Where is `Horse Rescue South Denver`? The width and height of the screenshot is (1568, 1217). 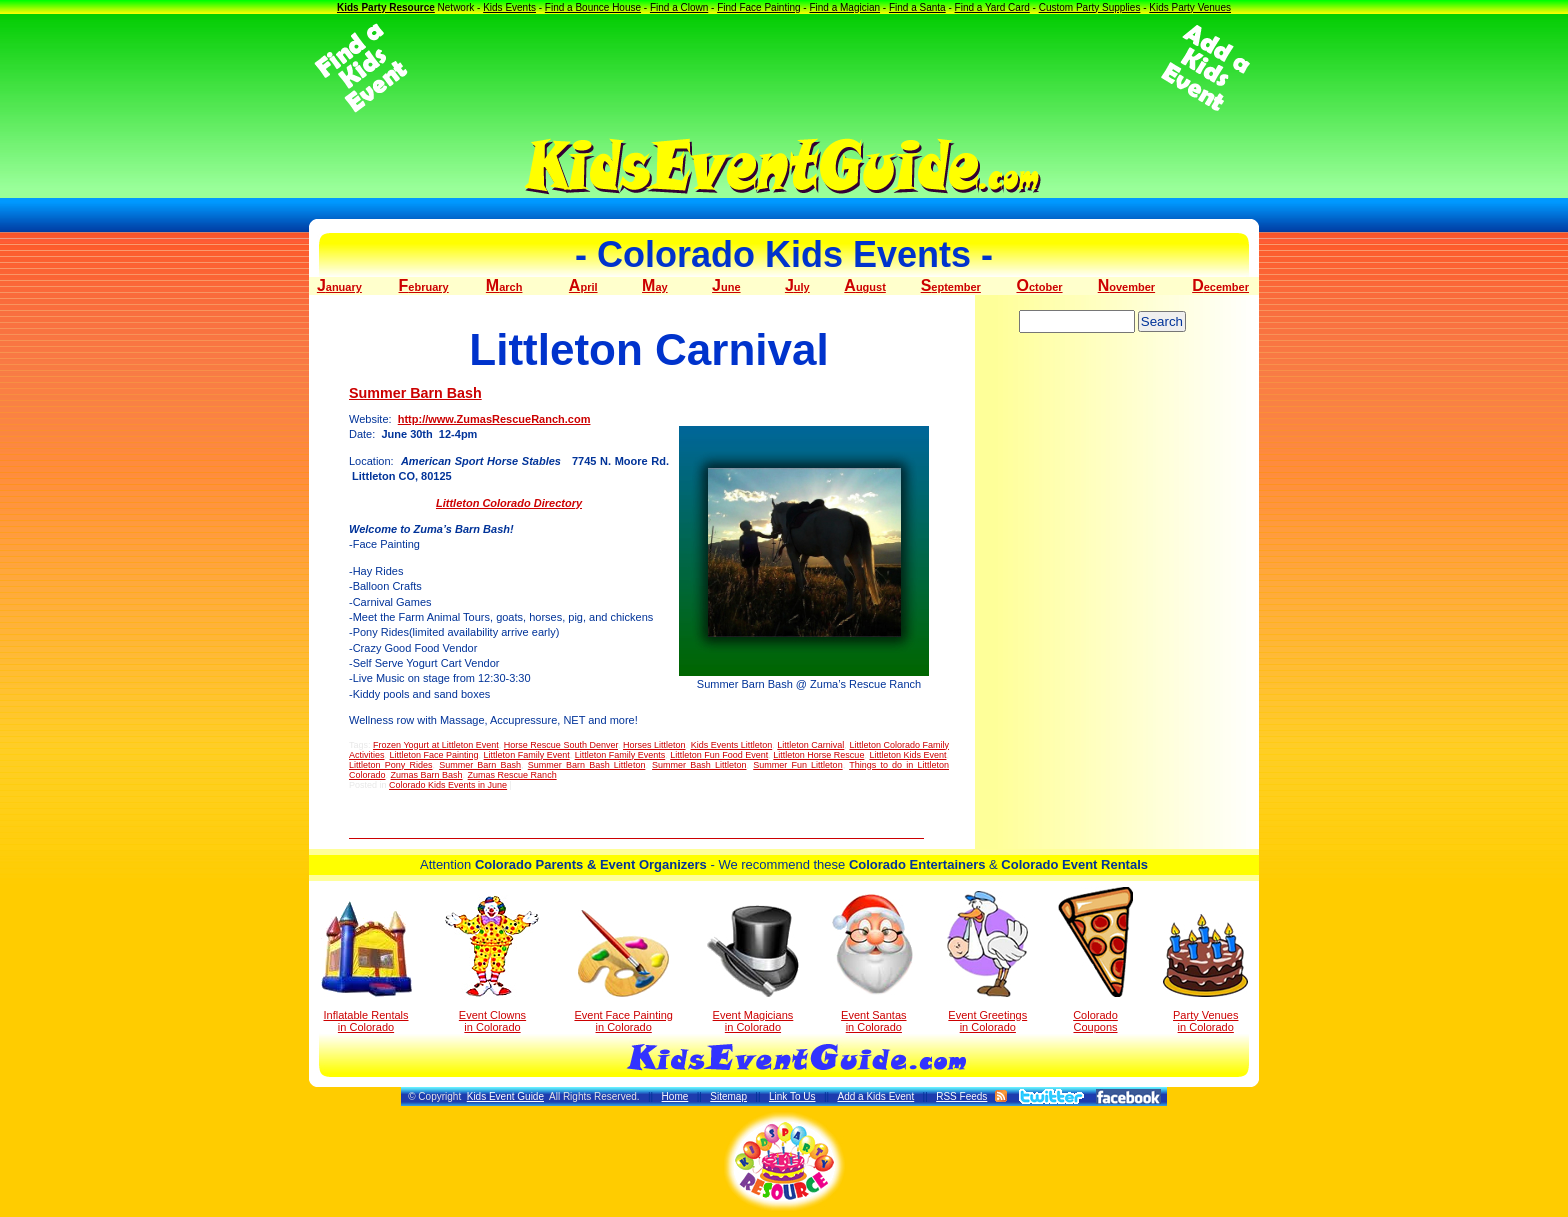 Horse Rescue South Denver is located at coordinates (561, 745).